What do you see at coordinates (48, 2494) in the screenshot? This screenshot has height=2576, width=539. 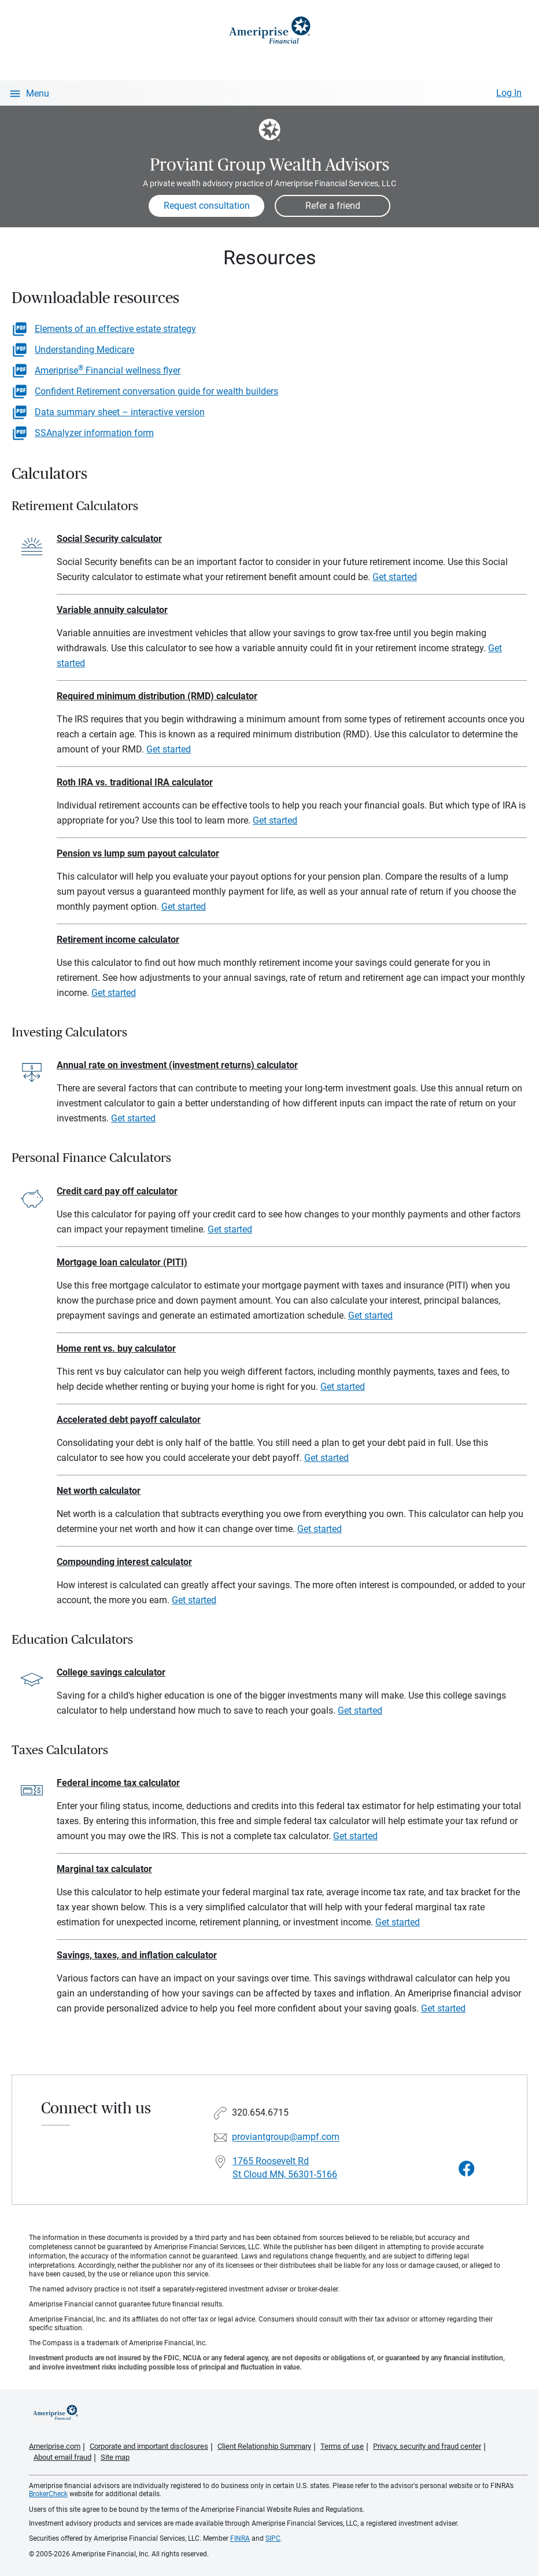 I see `BrokerCheck` at bounding box center [48, 2494].